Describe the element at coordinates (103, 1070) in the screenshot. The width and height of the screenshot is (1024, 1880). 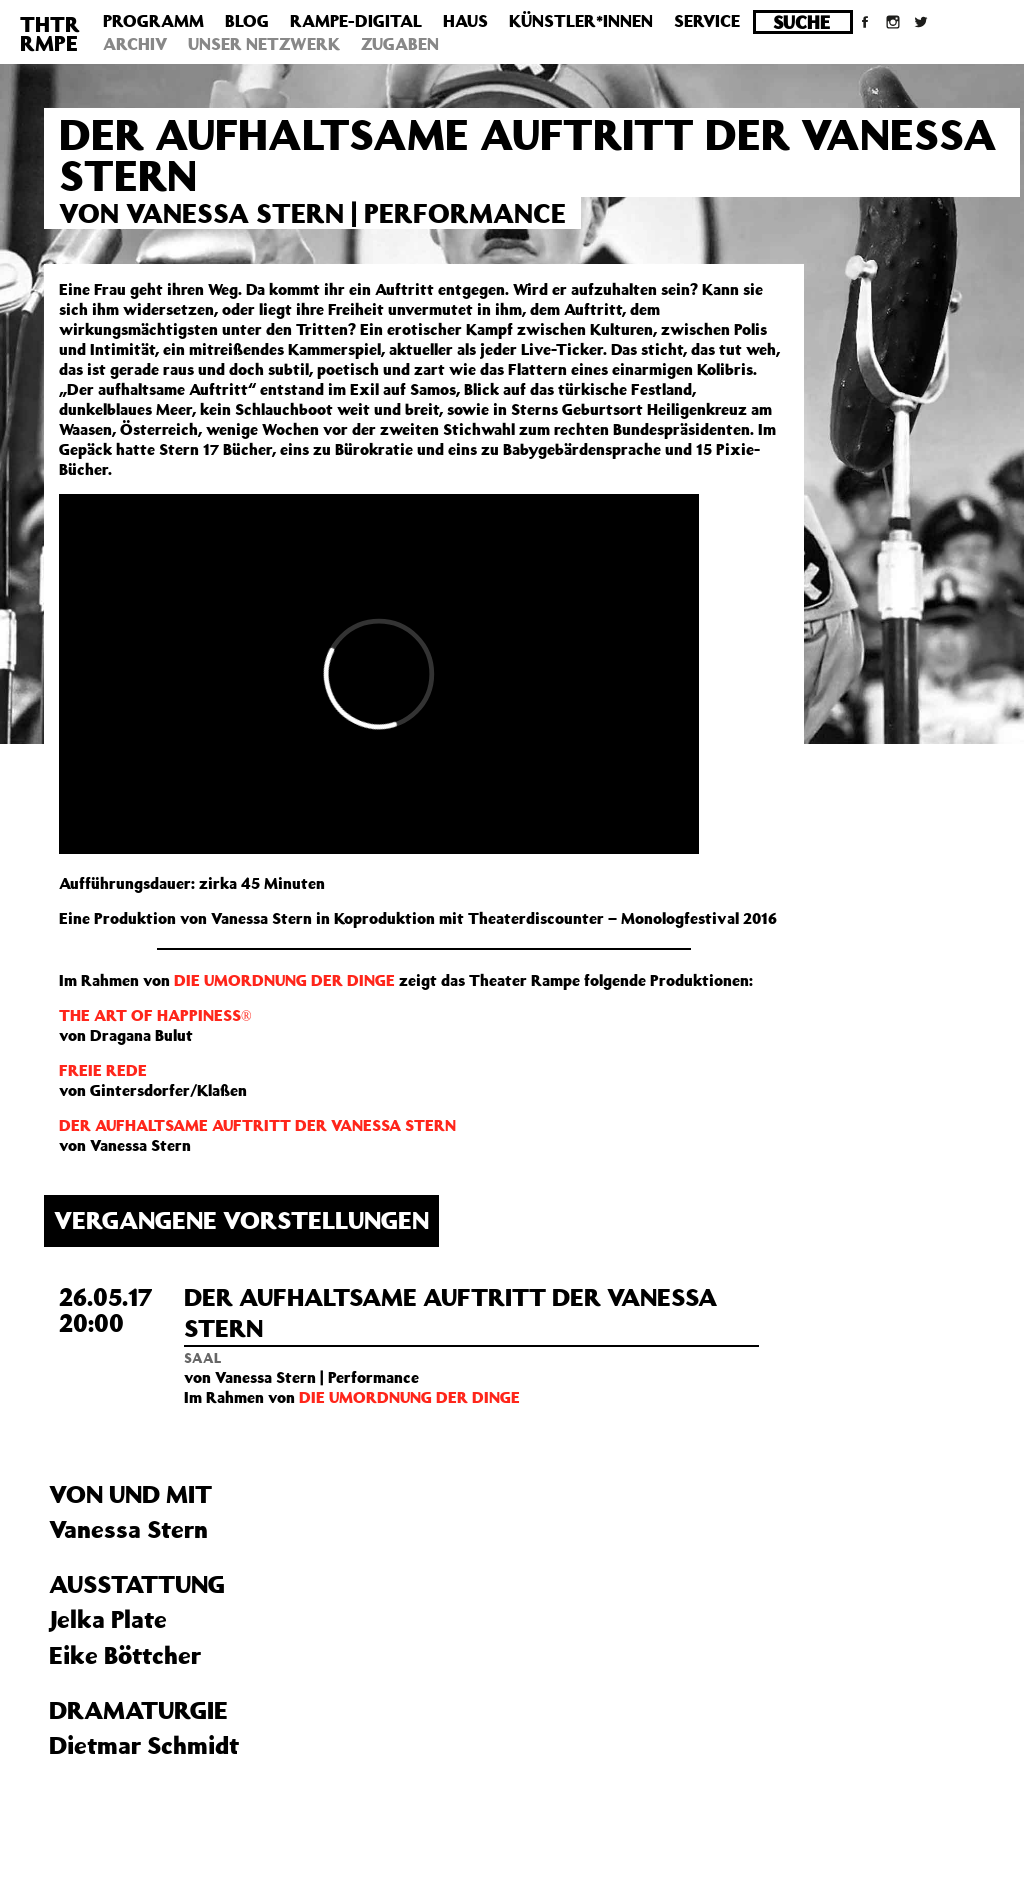
I see `FREIE REDE` at that location.